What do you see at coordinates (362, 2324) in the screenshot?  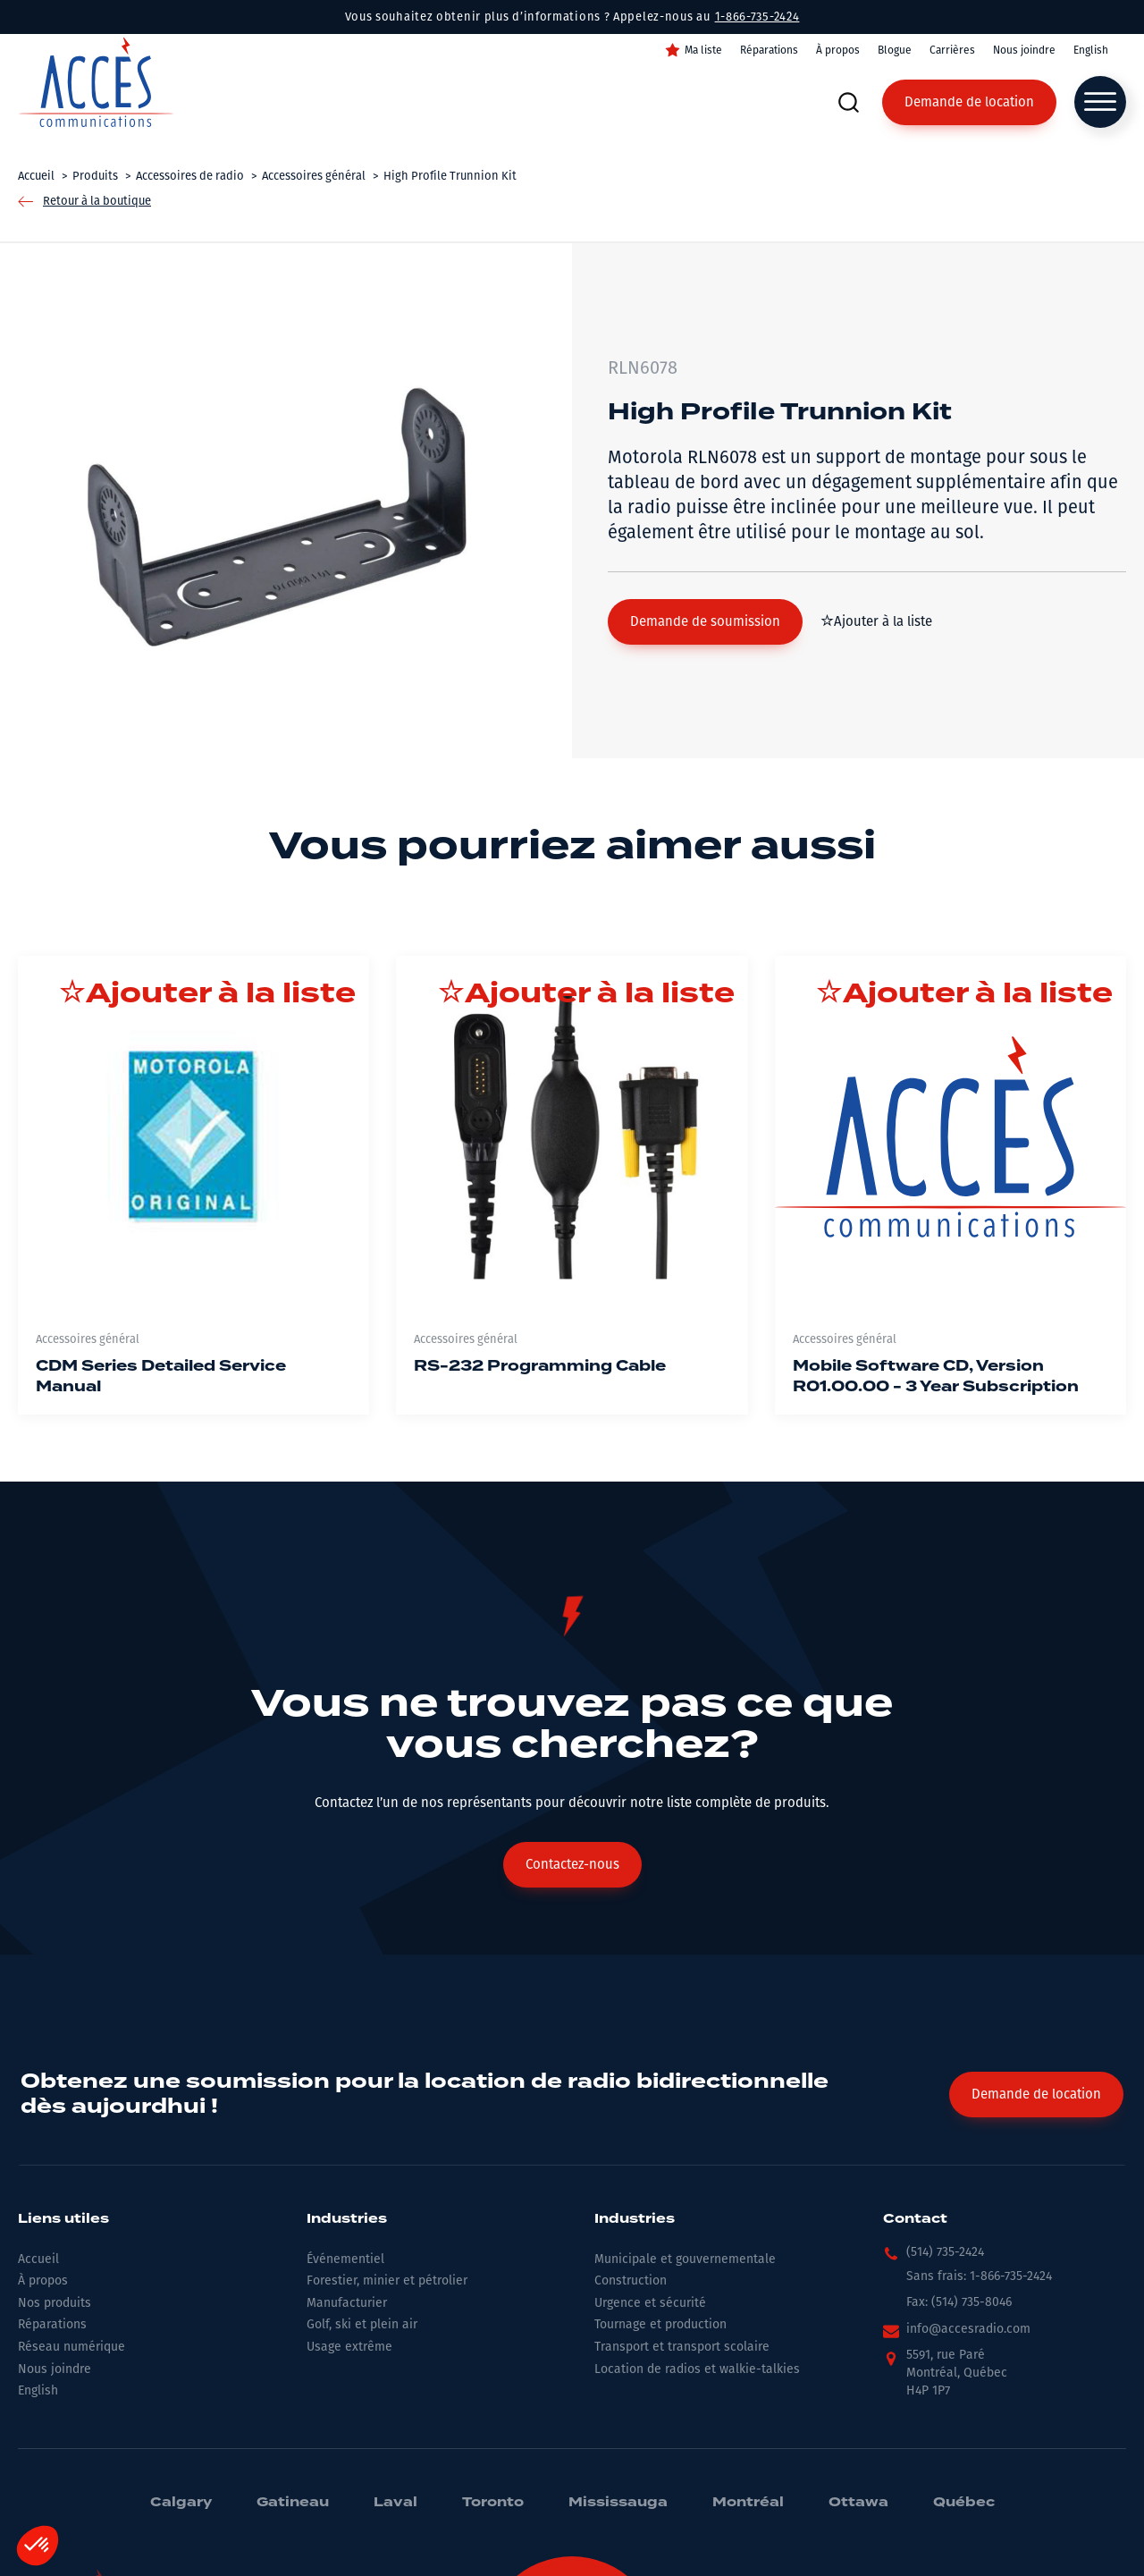 I see `Golf, ski et plein air` at bounding box center [362, 2324].